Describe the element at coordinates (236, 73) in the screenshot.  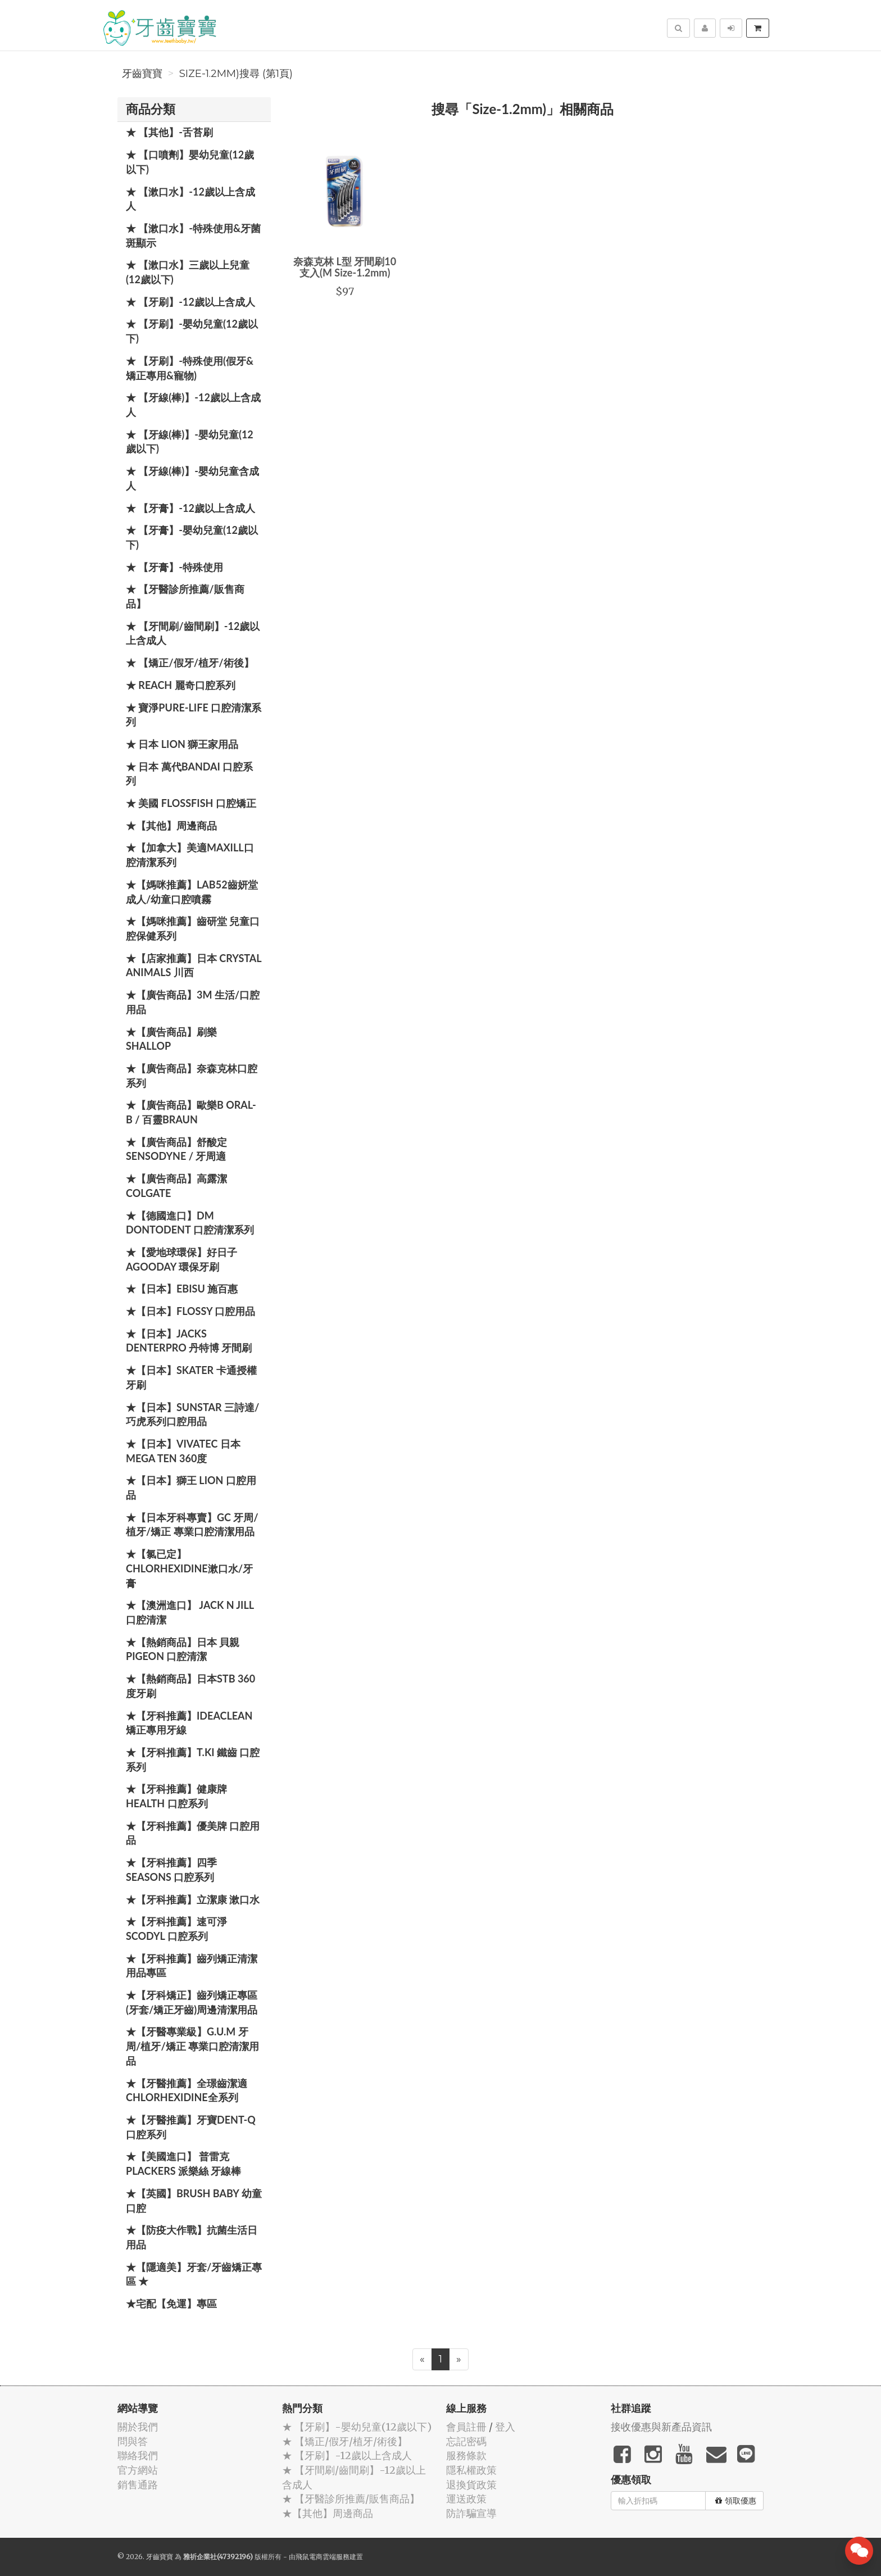
I see `Size-1.2mm)搜尋 (第1頁)` at that location.